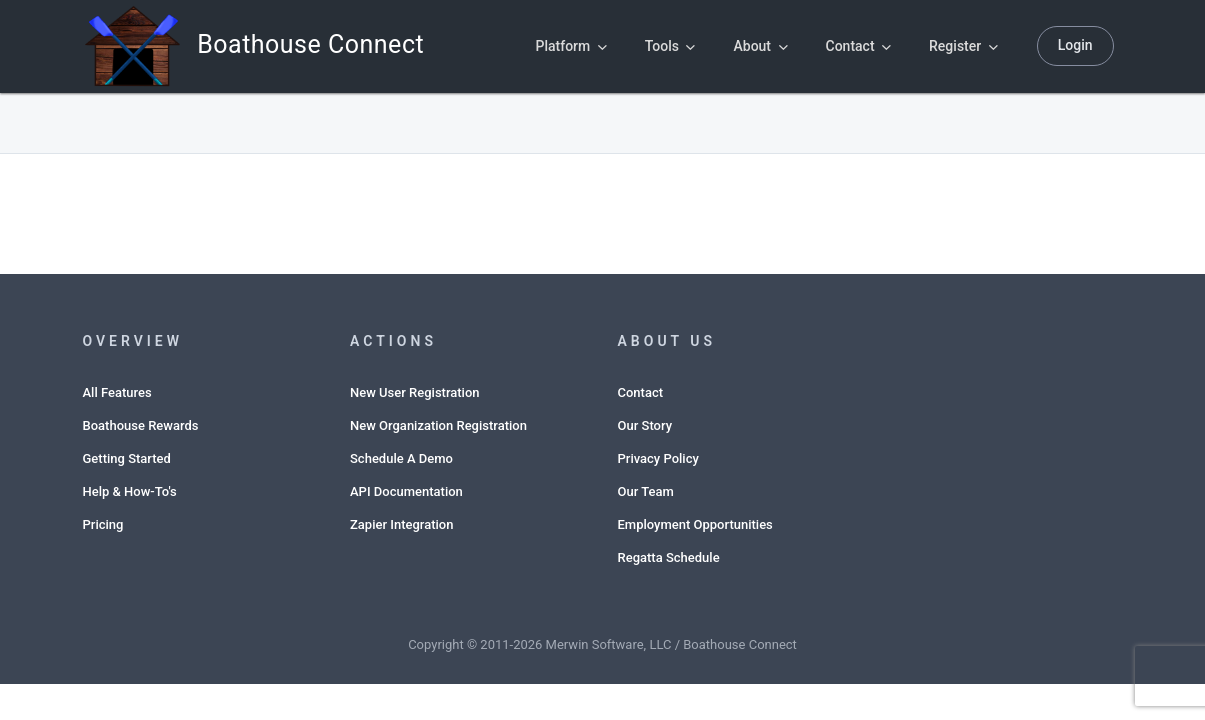 This screenshot has width=1205, height=720. I want to click on Schedule A Demo, so click(401, 458).